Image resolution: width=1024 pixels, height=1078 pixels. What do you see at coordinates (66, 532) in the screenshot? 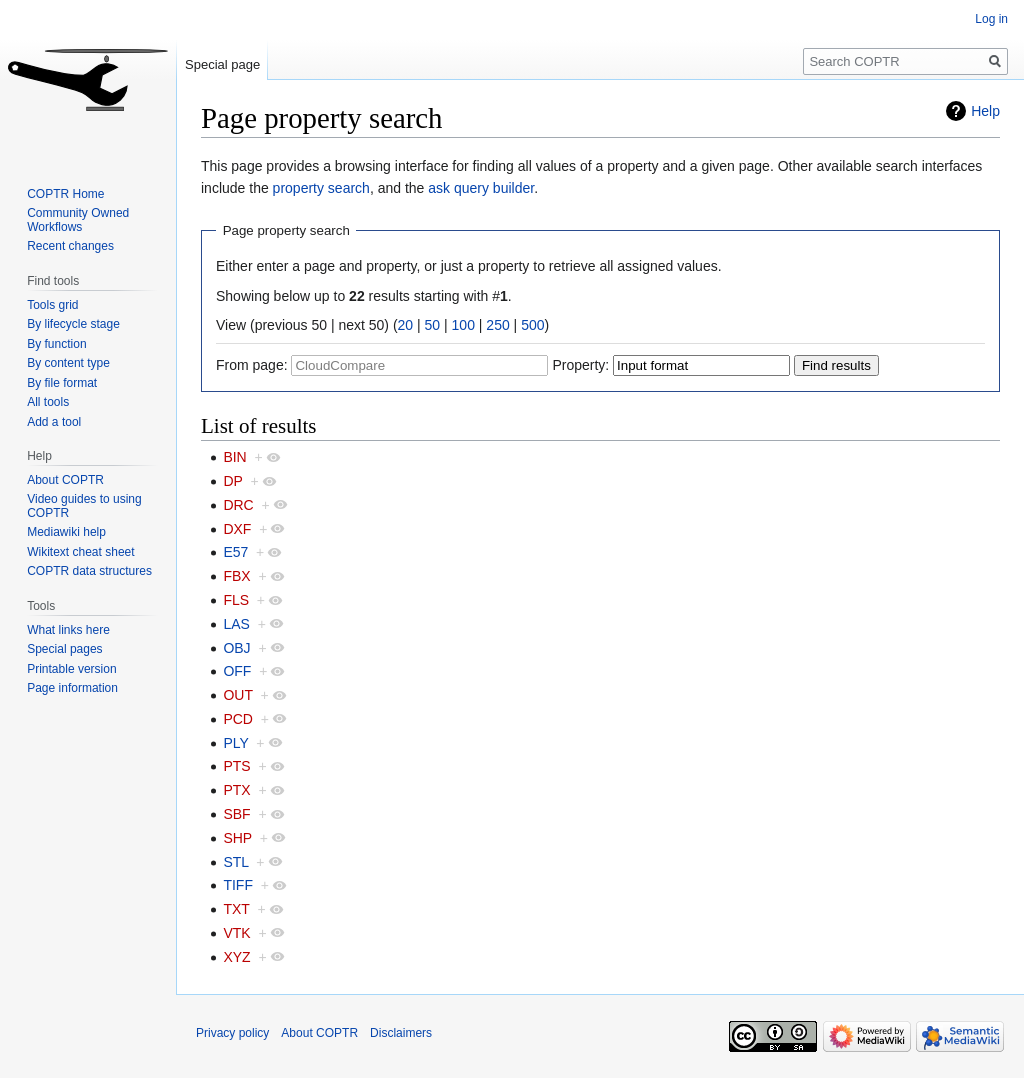
I see `Mediawiki help` at bounding box center [66, 532].